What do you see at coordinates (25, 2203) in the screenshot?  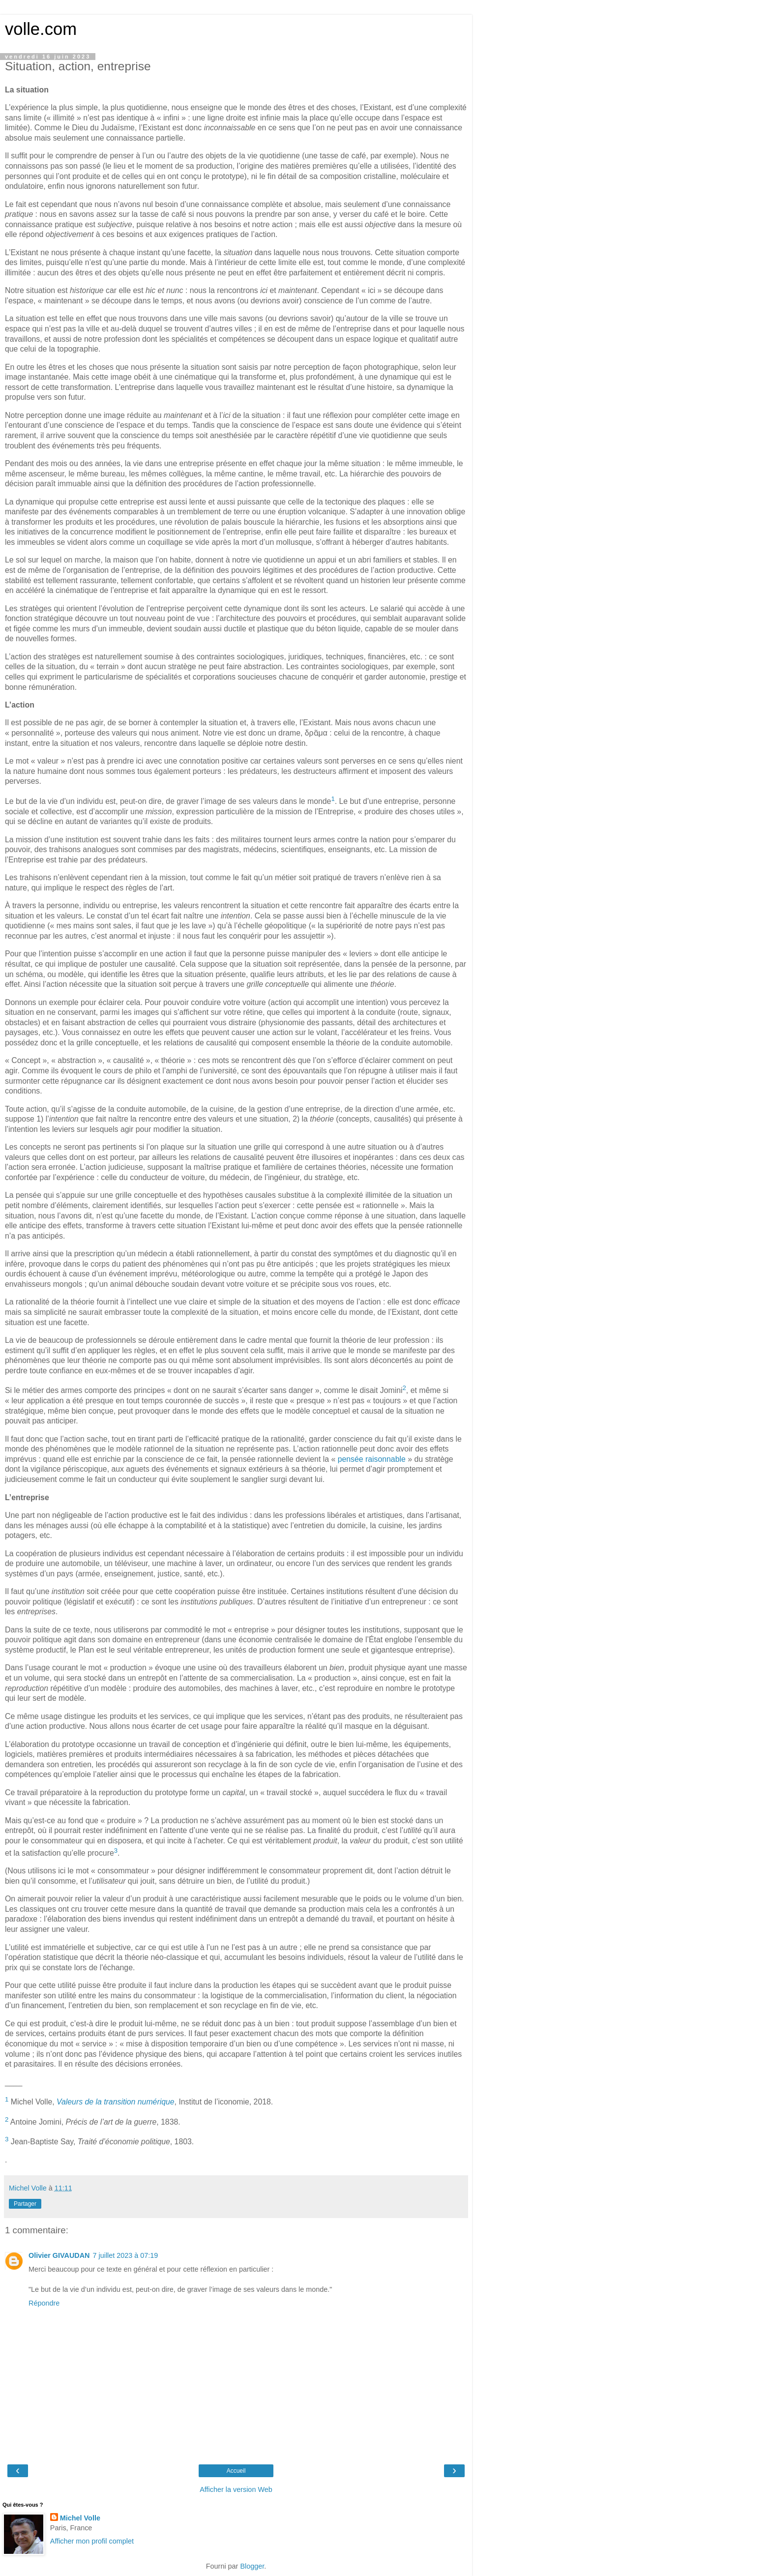 I see `Partager` at bounding box center [25, 2203].